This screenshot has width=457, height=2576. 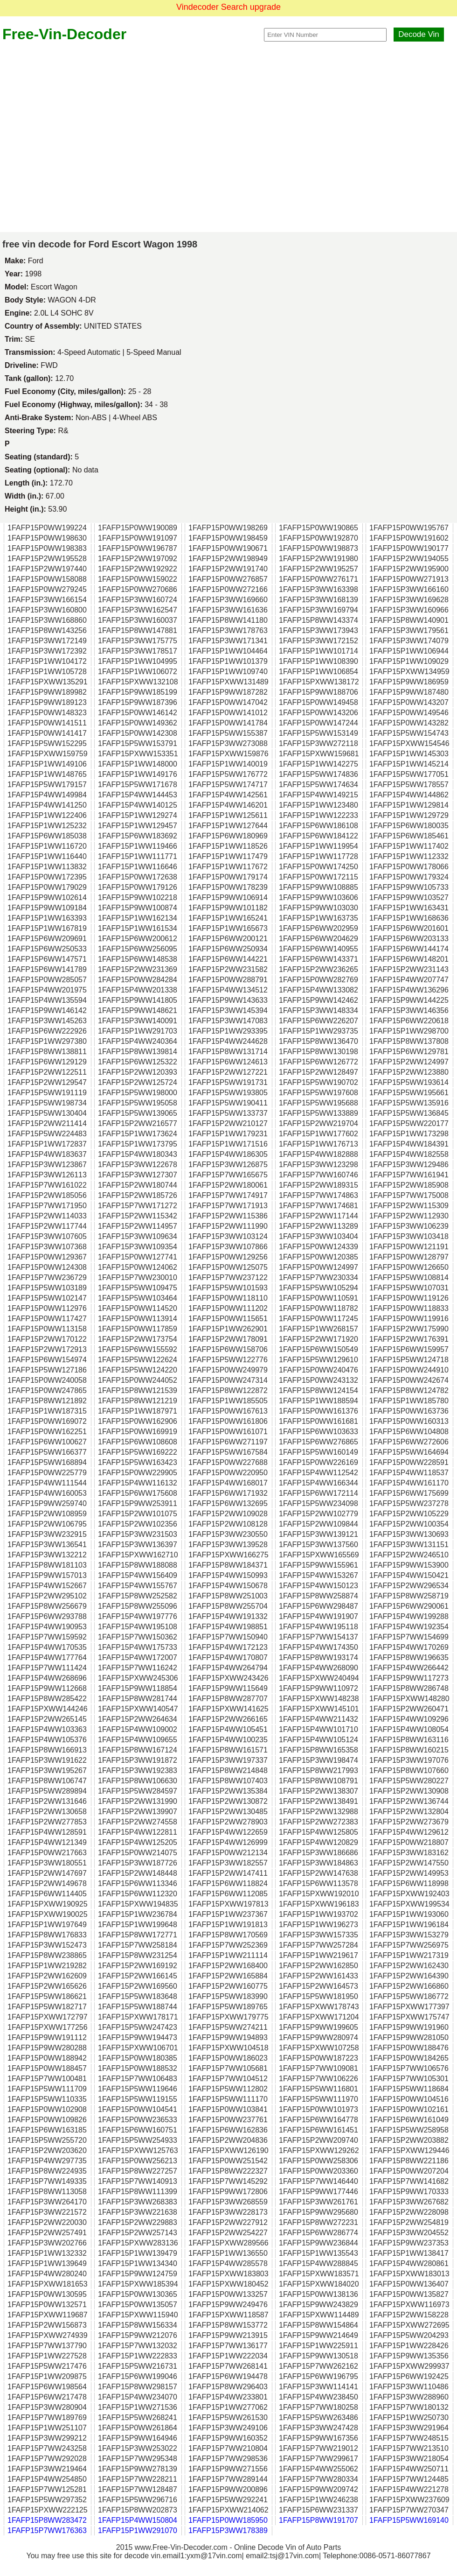 I want to click on 1FAFP15P1WW291070, so click(x=137, y=2530).